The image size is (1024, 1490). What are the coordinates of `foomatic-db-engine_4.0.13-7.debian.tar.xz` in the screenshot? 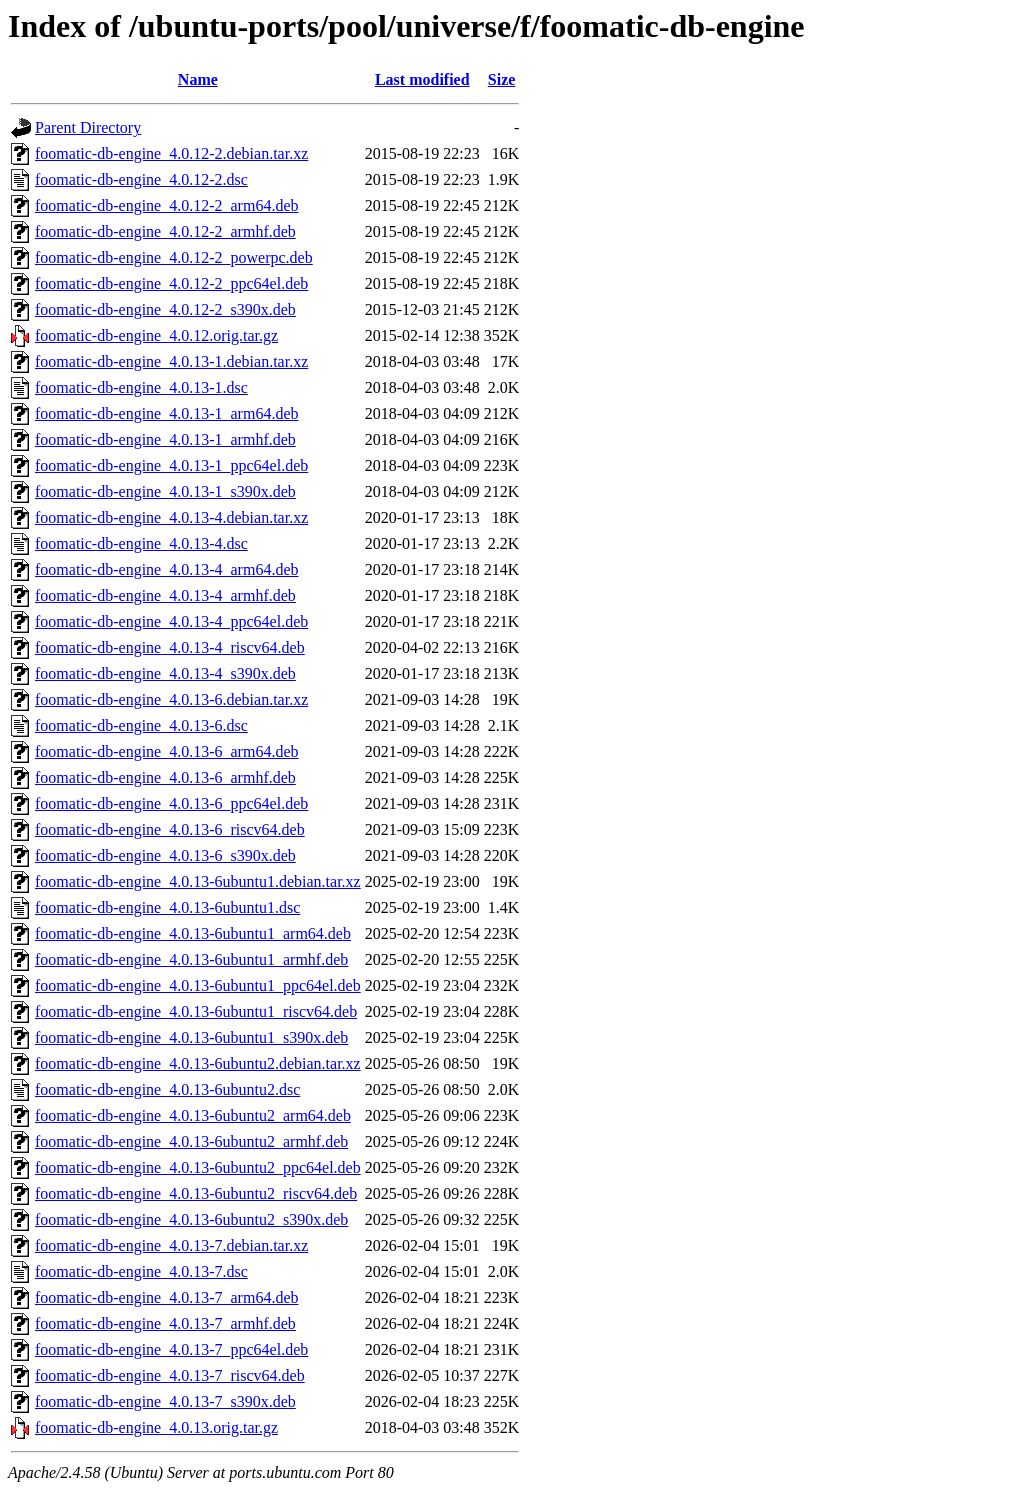 It's located at (171, 1245).